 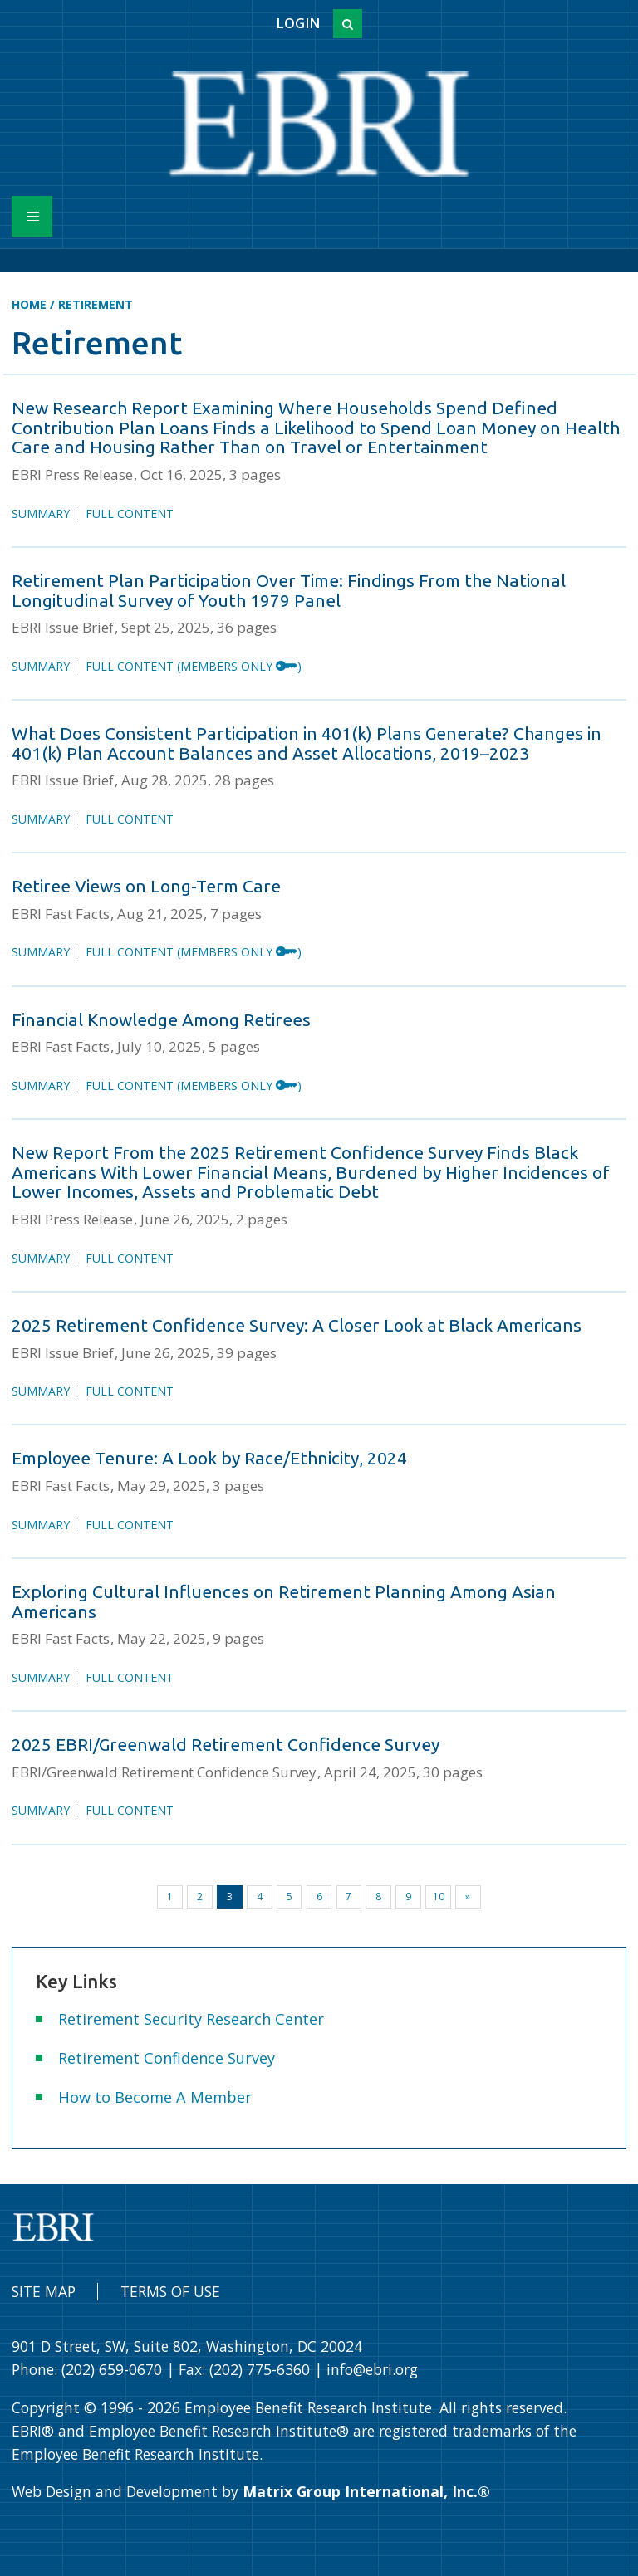 I want to click on Summary, so click(x=41, y=513).